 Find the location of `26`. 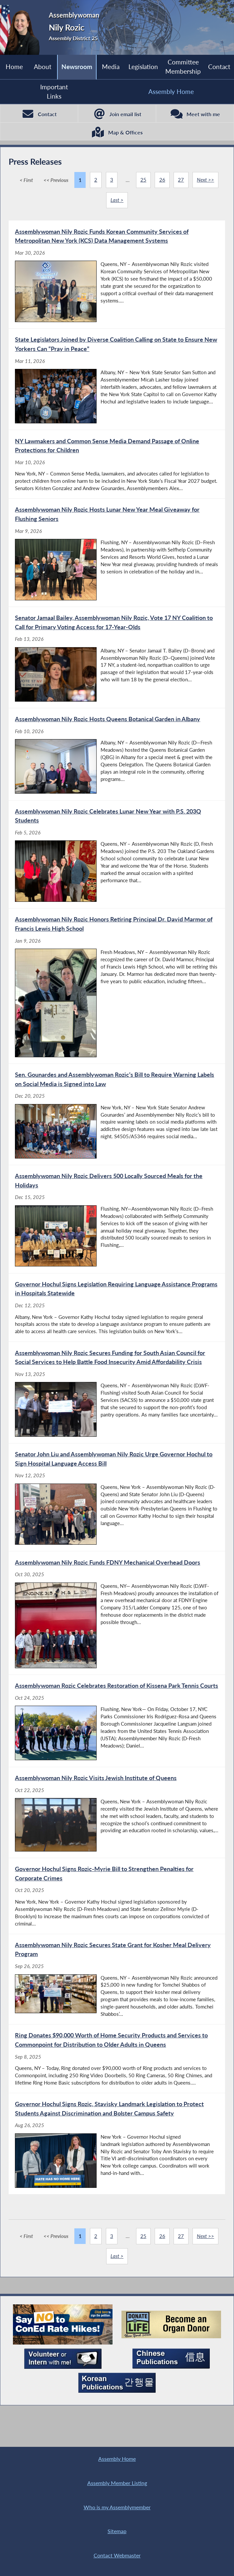

26 is located at coordinates (162, 182).